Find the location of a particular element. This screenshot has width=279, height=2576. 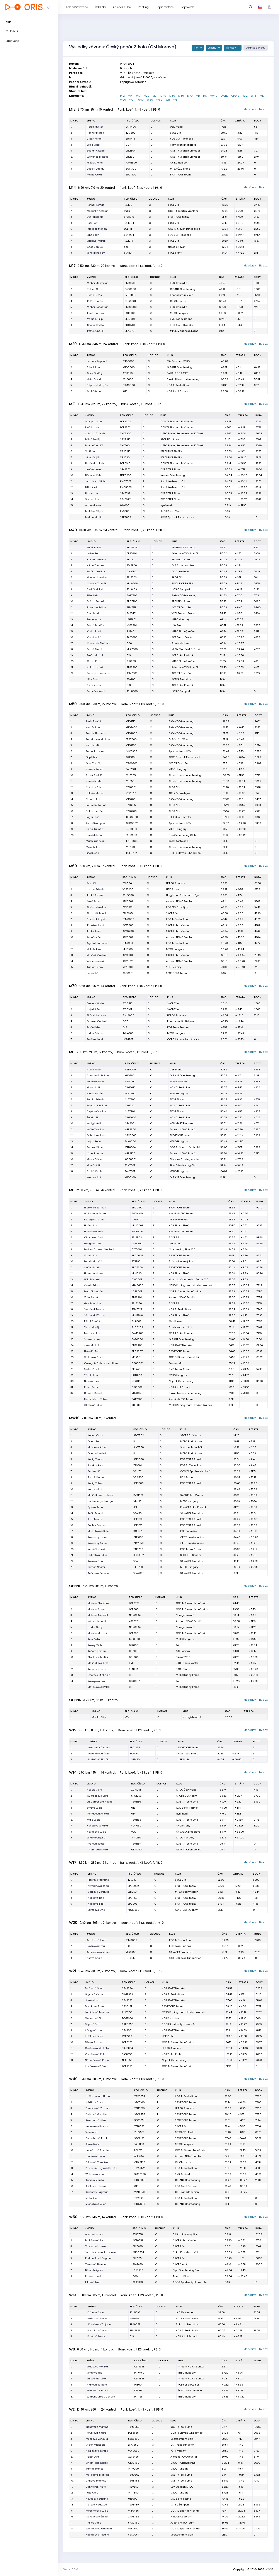

Vala Kryštof is located at coordinates (95, 1489).